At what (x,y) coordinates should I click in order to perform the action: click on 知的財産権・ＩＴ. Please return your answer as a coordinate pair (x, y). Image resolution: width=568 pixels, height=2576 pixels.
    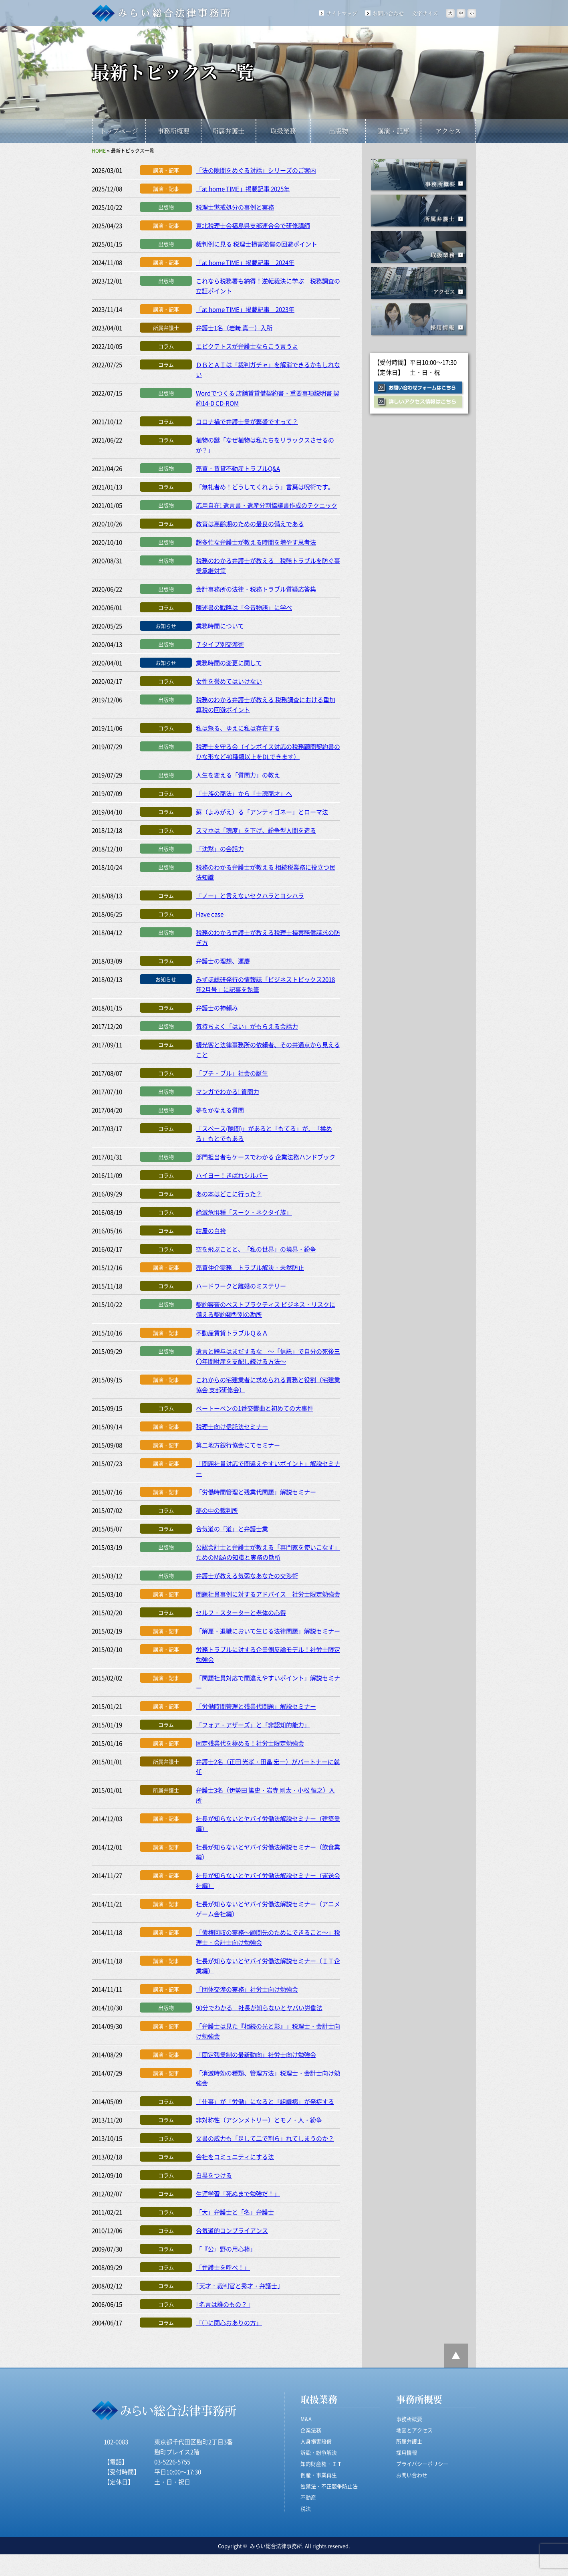
    Looking at the image, I should click on (321, 2463).